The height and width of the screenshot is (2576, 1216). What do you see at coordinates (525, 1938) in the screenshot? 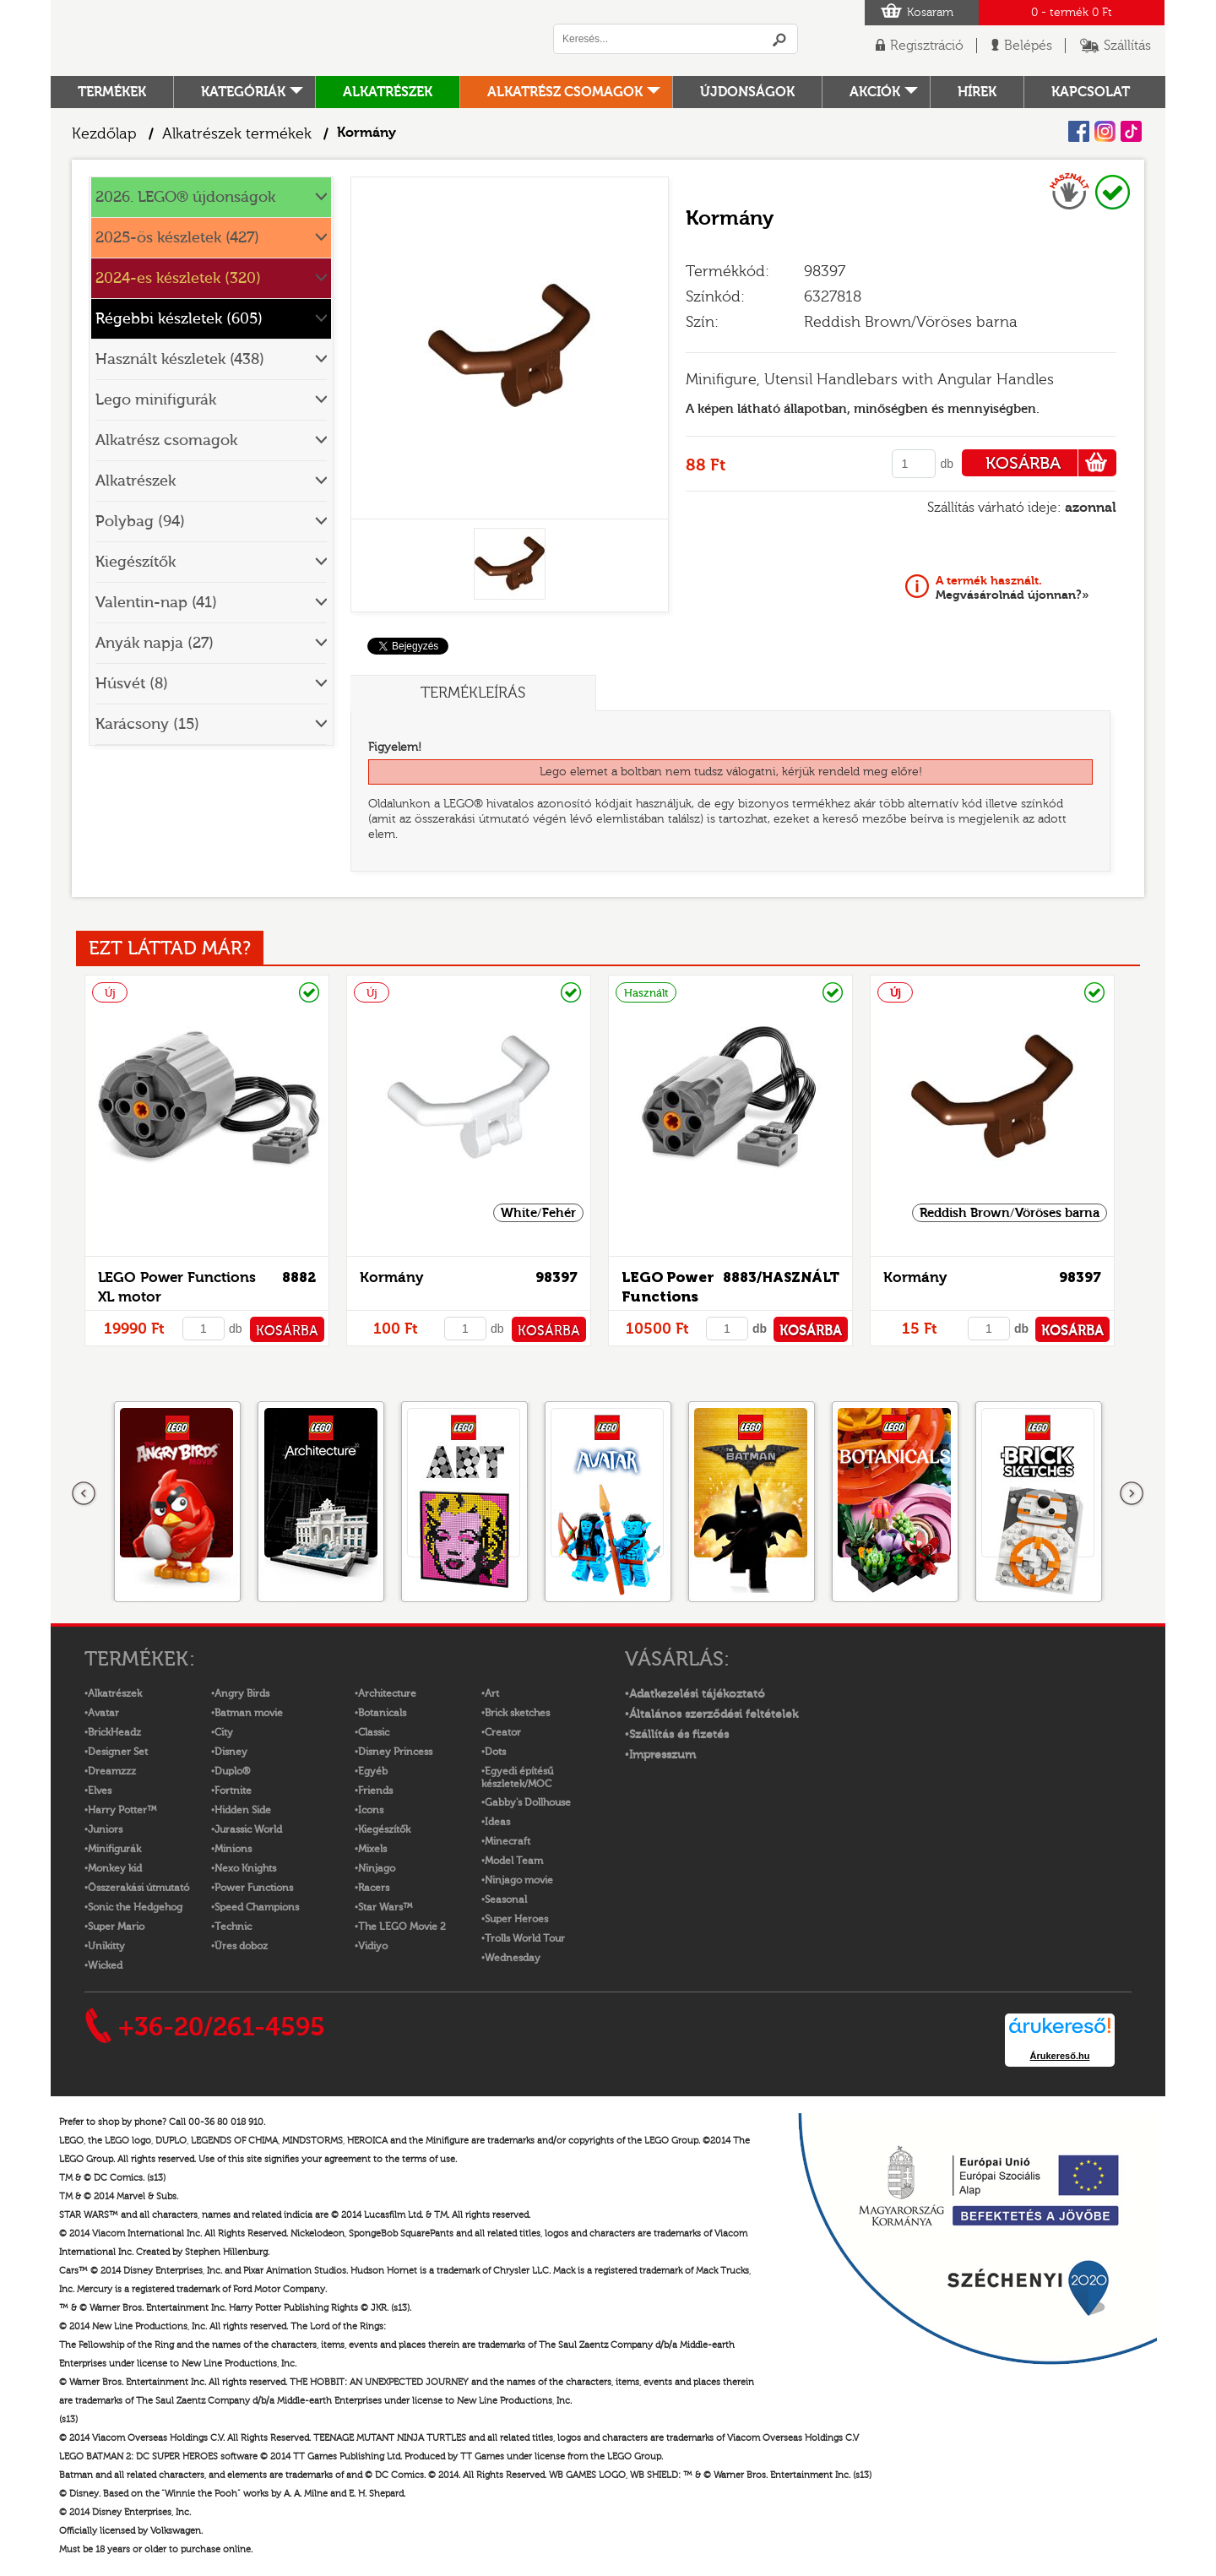
I see `Trolls World Tour` at bounding box center [525, 1938].